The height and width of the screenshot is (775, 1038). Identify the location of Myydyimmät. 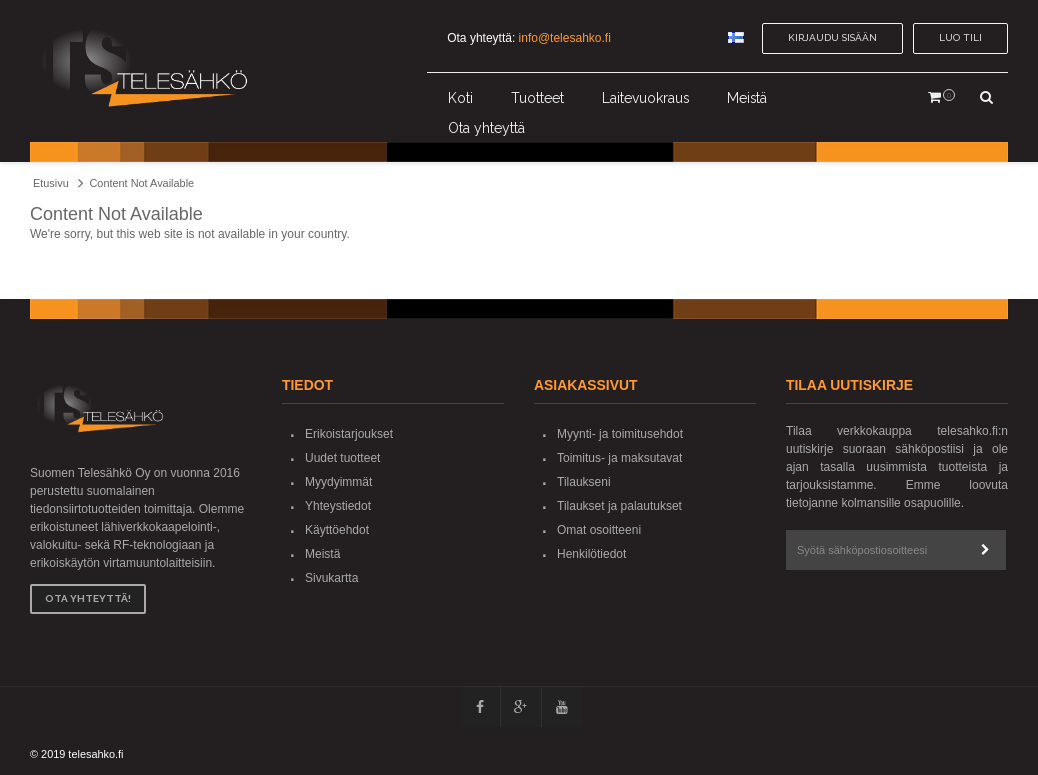
(338, 482).